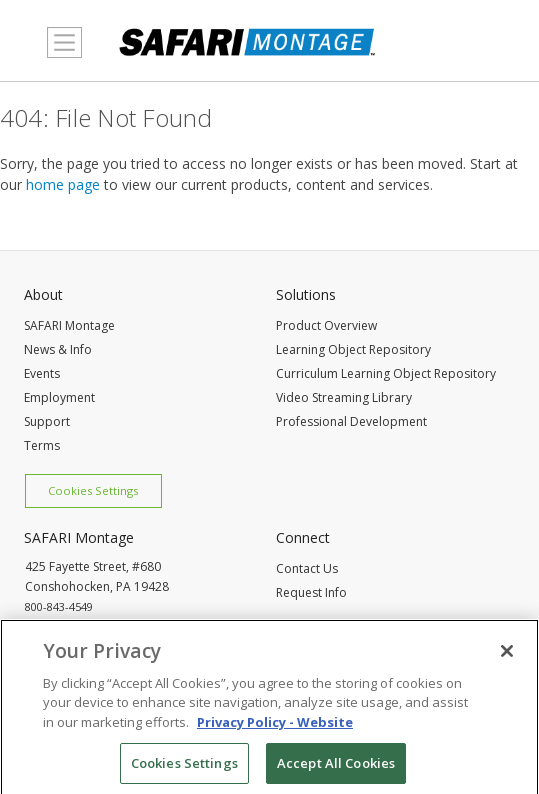 The width and height of the screenshot is (539, 794). I want to click on Cookies Settings, so click(93, 490).